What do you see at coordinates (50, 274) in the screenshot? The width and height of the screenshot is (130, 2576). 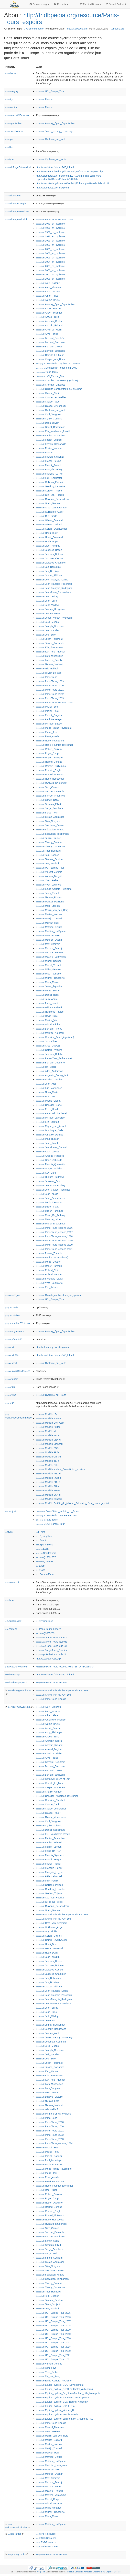 I see `:2007_en_cyclisme` at bounding box center [50, 274].